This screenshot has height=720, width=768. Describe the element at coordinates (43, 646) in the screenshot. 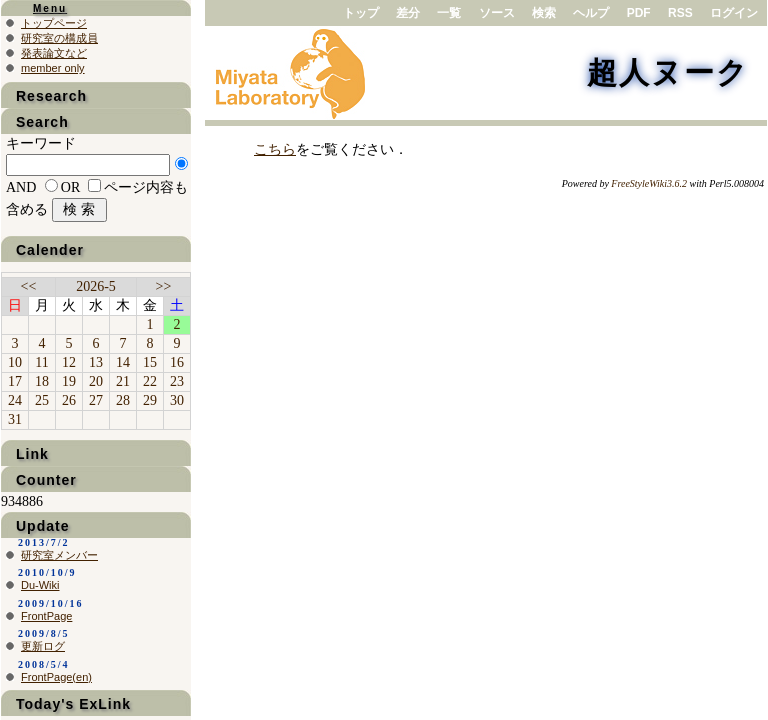

I see `更新ログ` at that location.